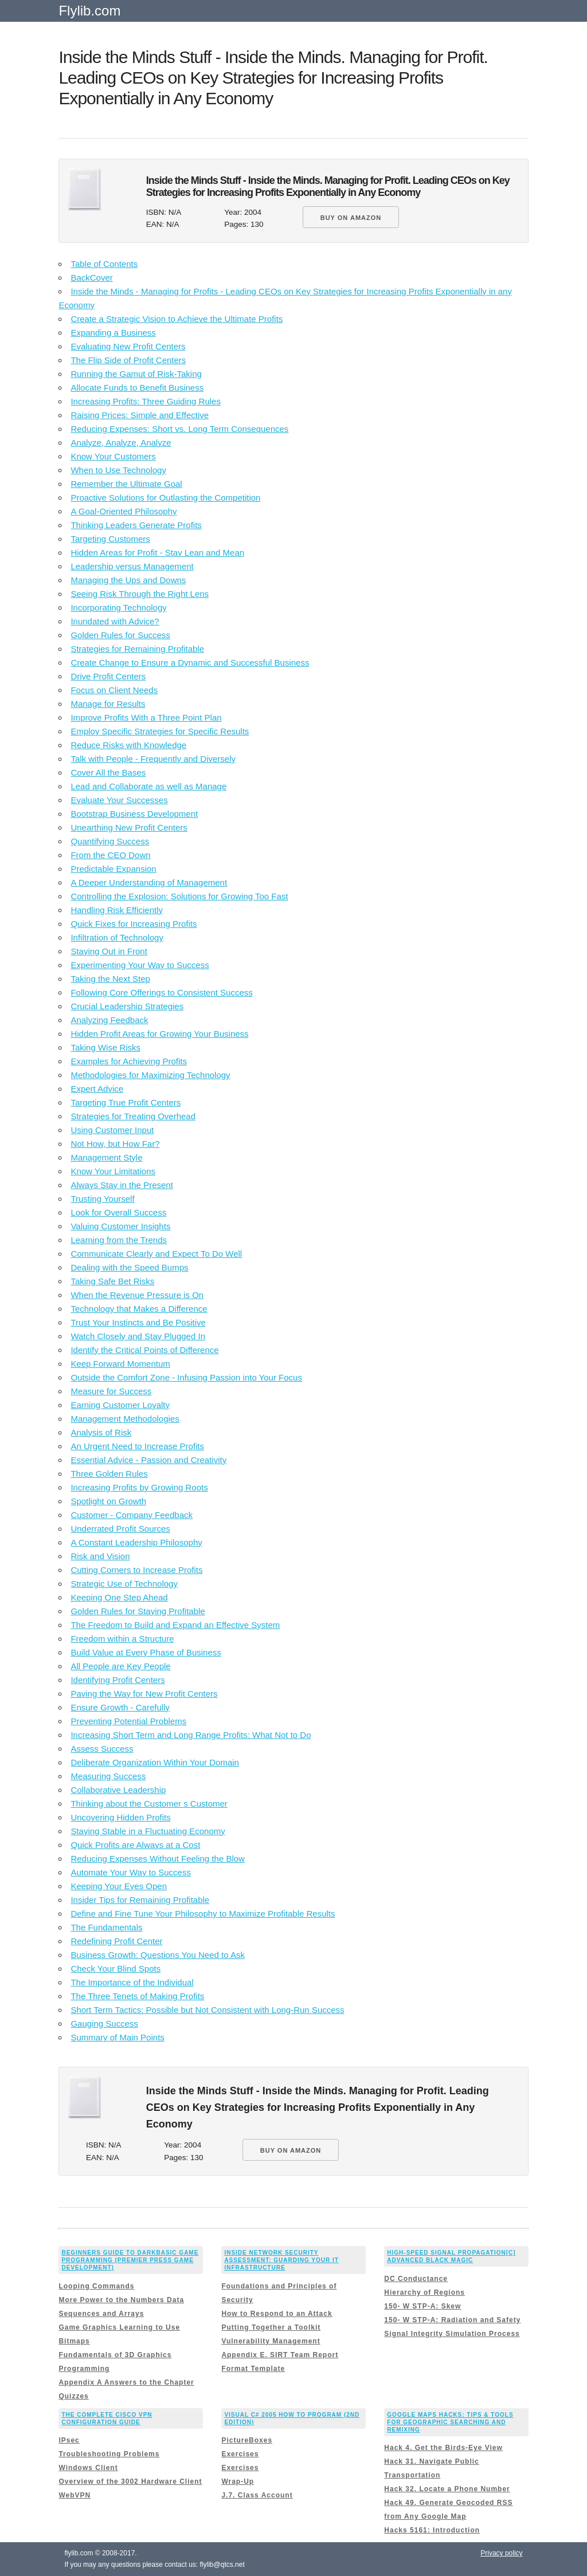 This screenshot has width=587, height=2576. I want to click on Communicate Clearly and Expect To Do Well, so click(156, 1253).